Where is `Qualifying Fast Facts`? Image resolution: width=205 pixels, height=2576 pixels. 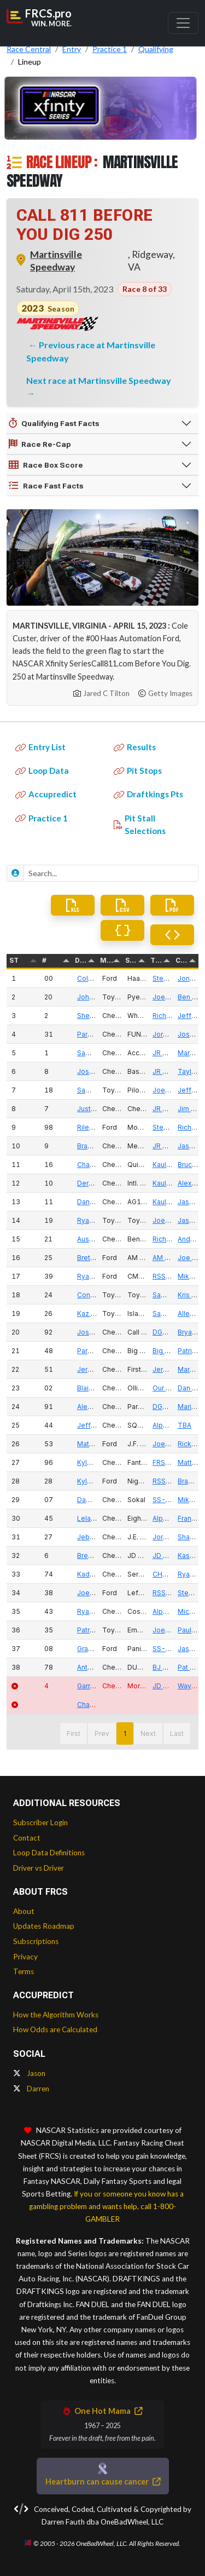 Qualifying Fast Facts is located at coordinates (54, 423).